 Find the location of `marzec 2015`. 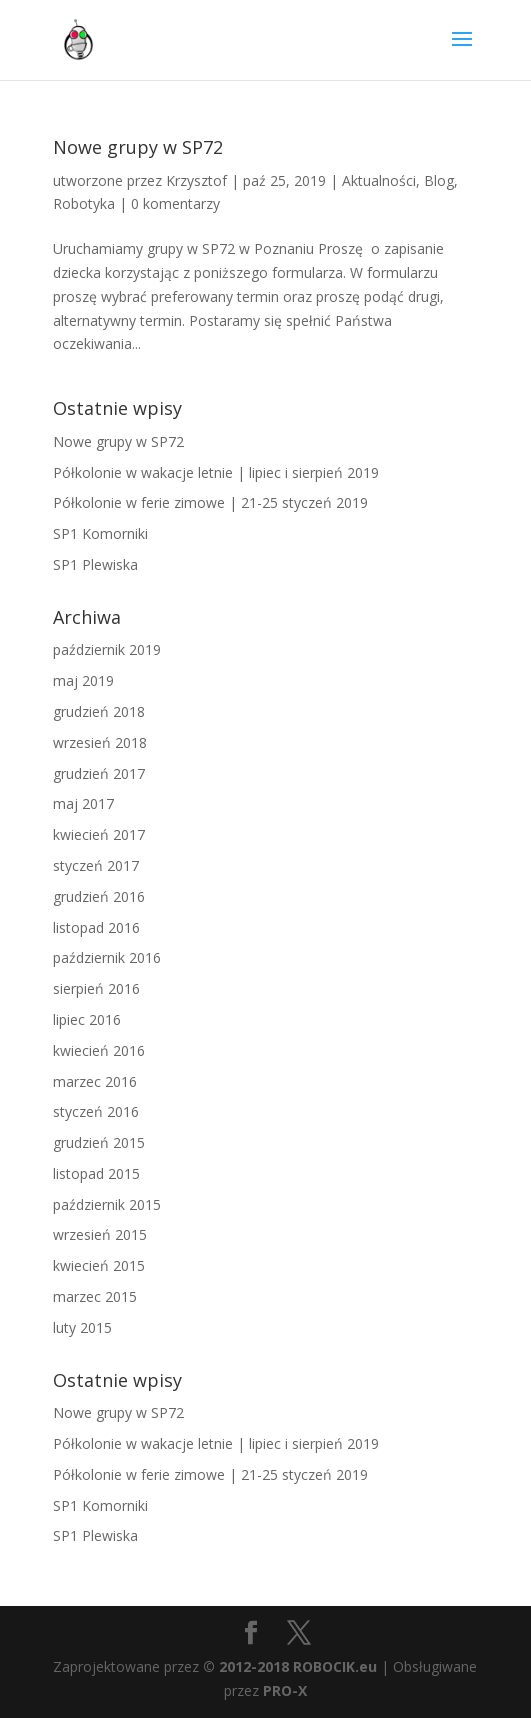

marzec 2015 is located at coordinates (95, 1296).